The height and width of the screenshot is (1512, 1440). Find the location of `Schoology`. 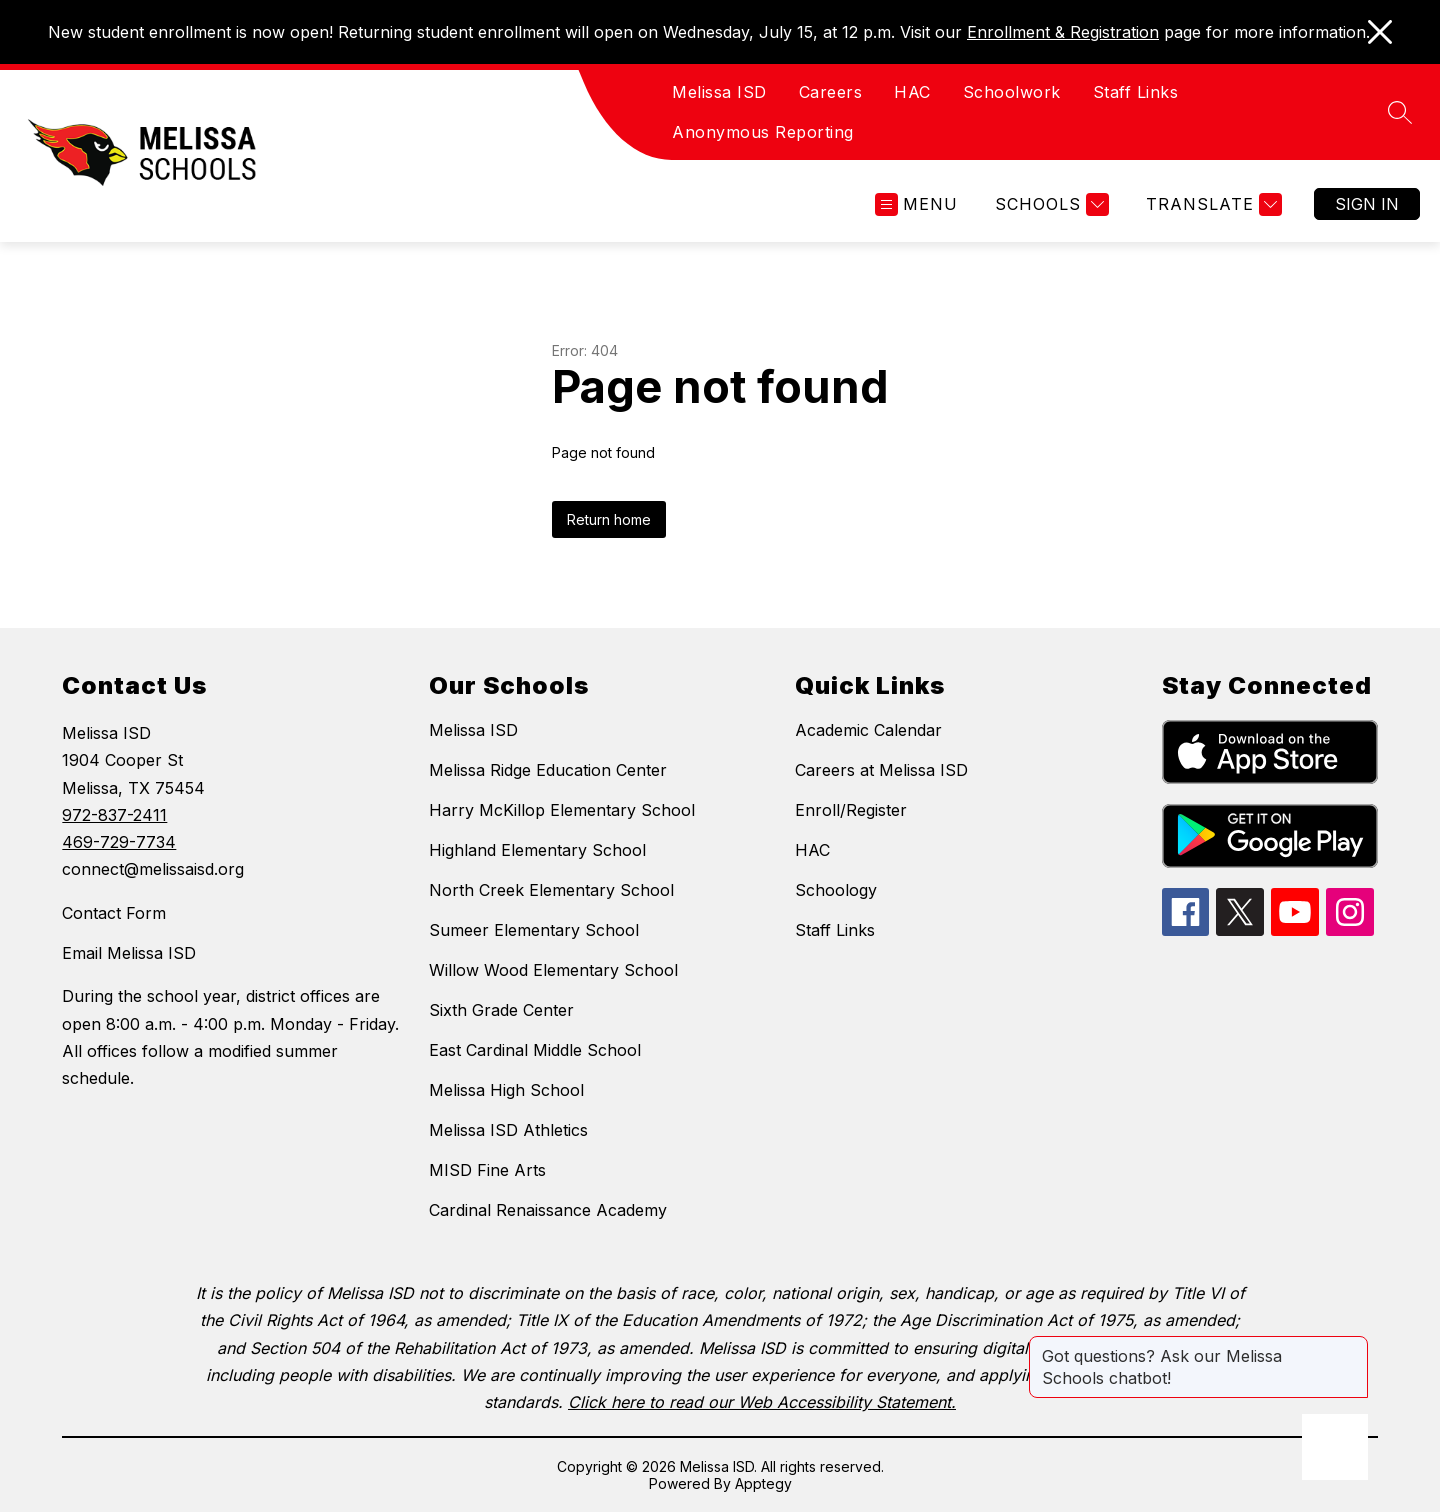

Schoology is located at coordinates (836, 890).